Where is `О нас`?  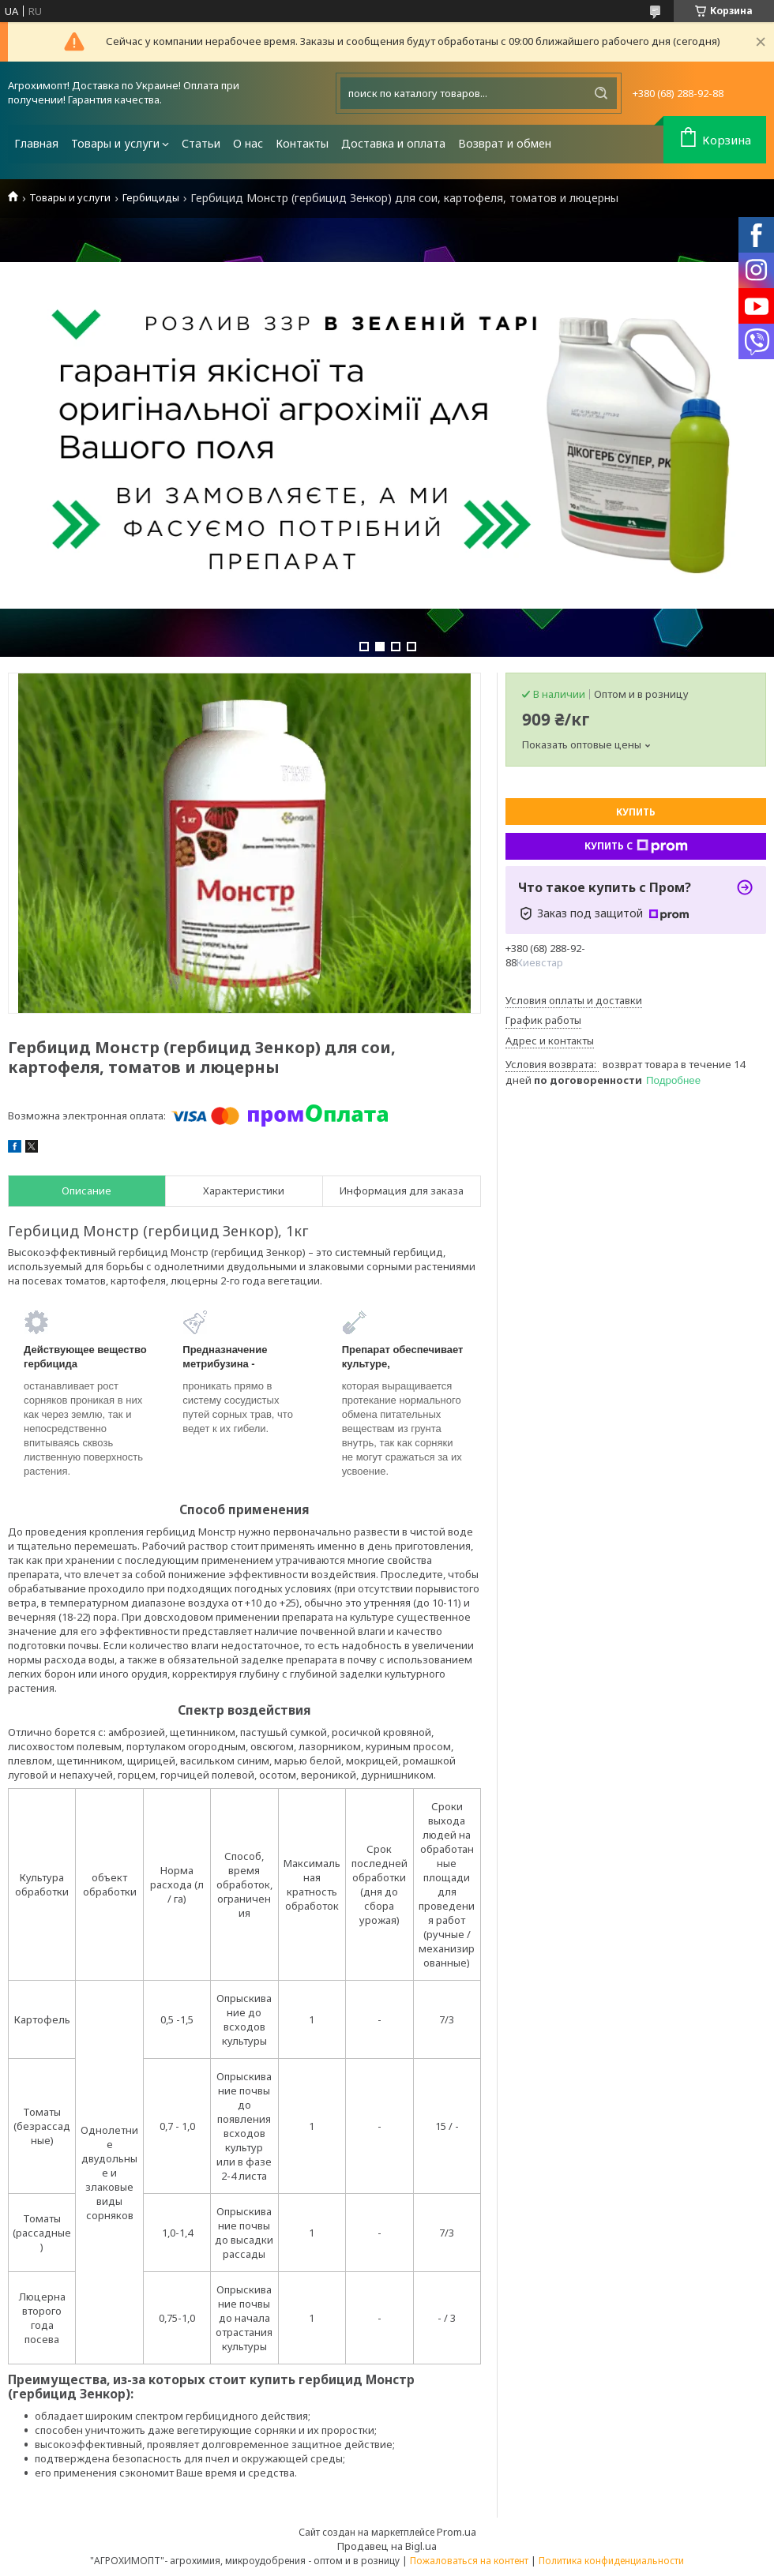 О нас is located at coordinates (248, 143).